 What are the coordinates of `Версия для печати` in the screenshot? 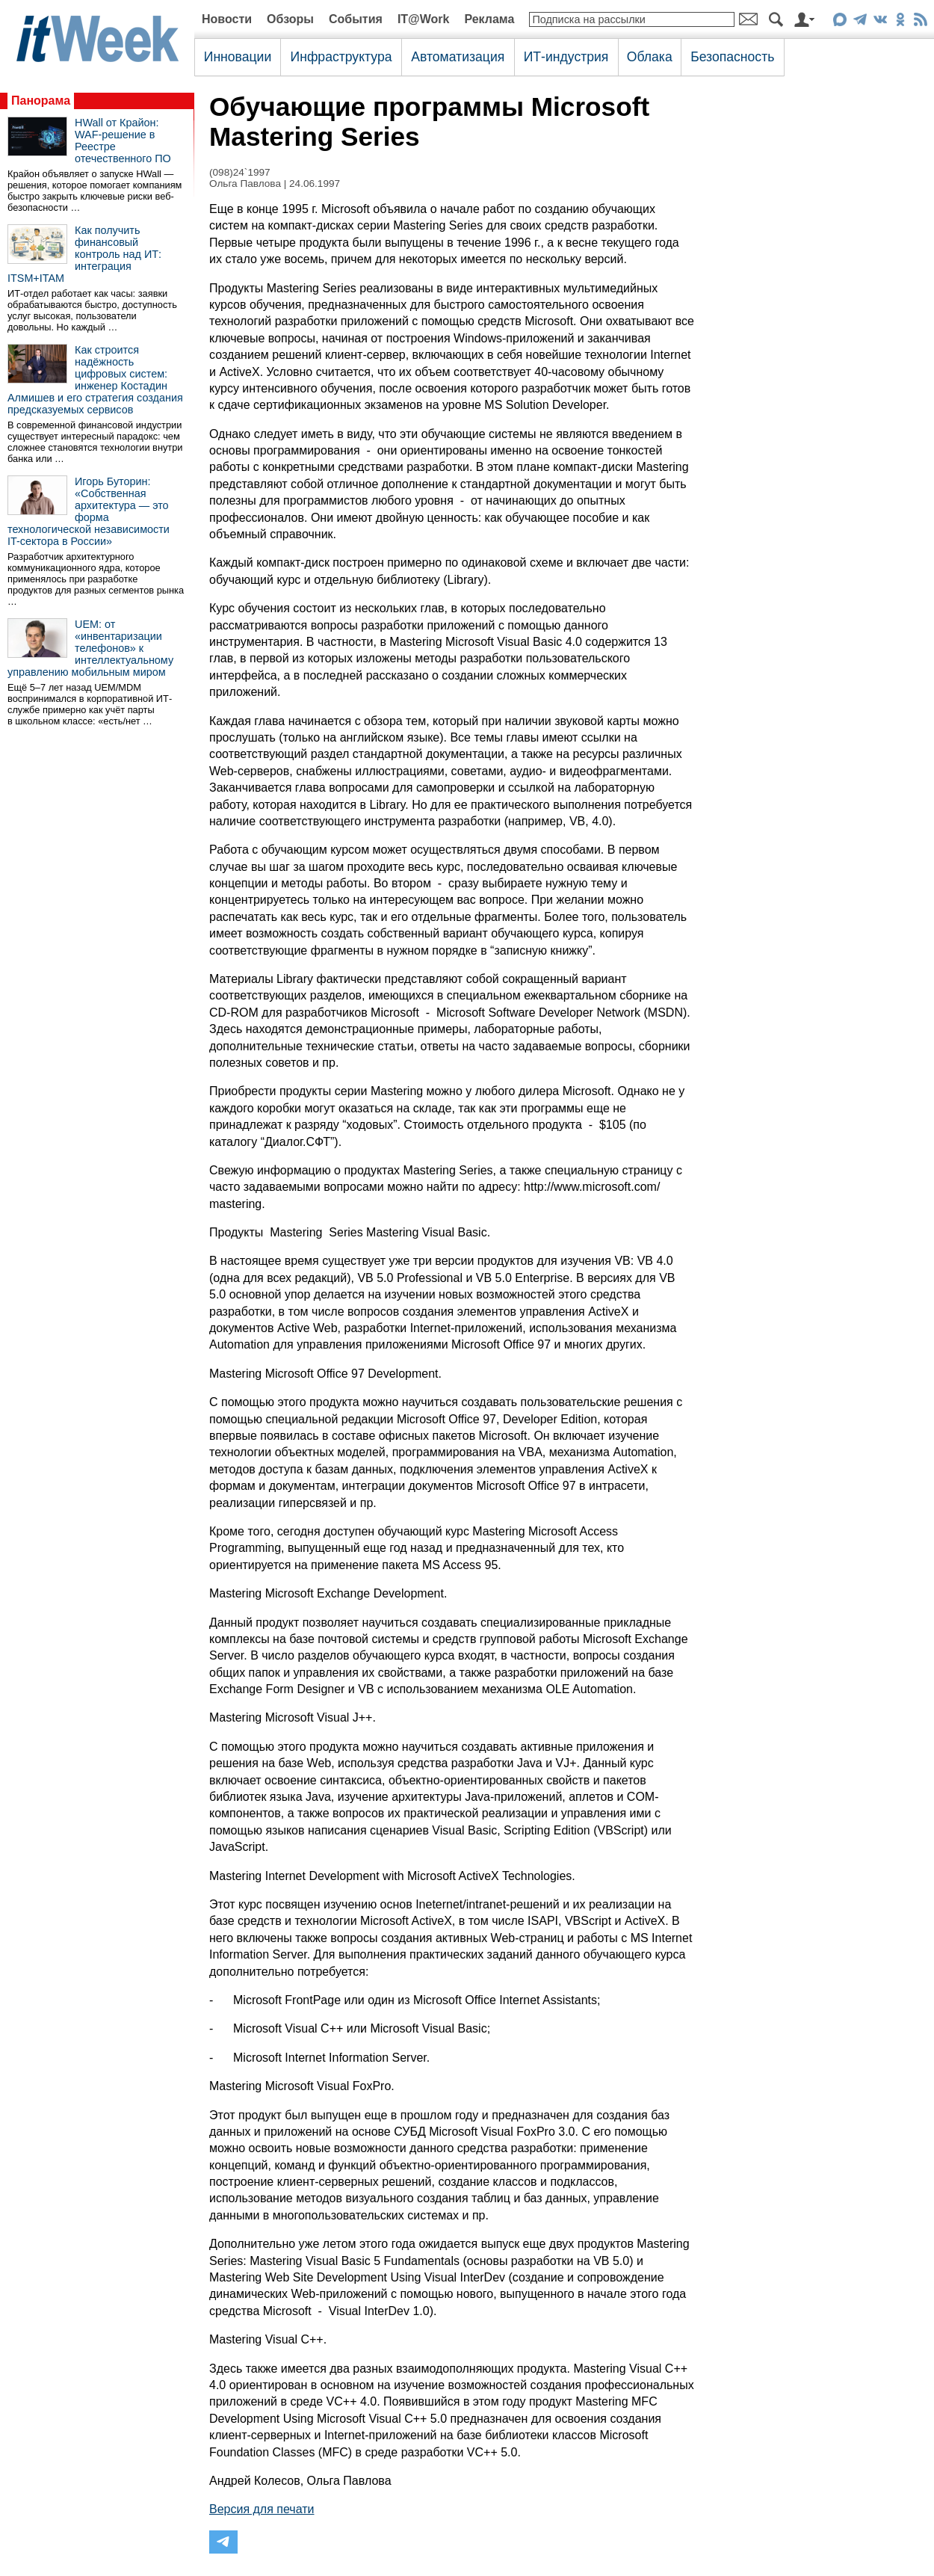 It's located at (261, 2509).